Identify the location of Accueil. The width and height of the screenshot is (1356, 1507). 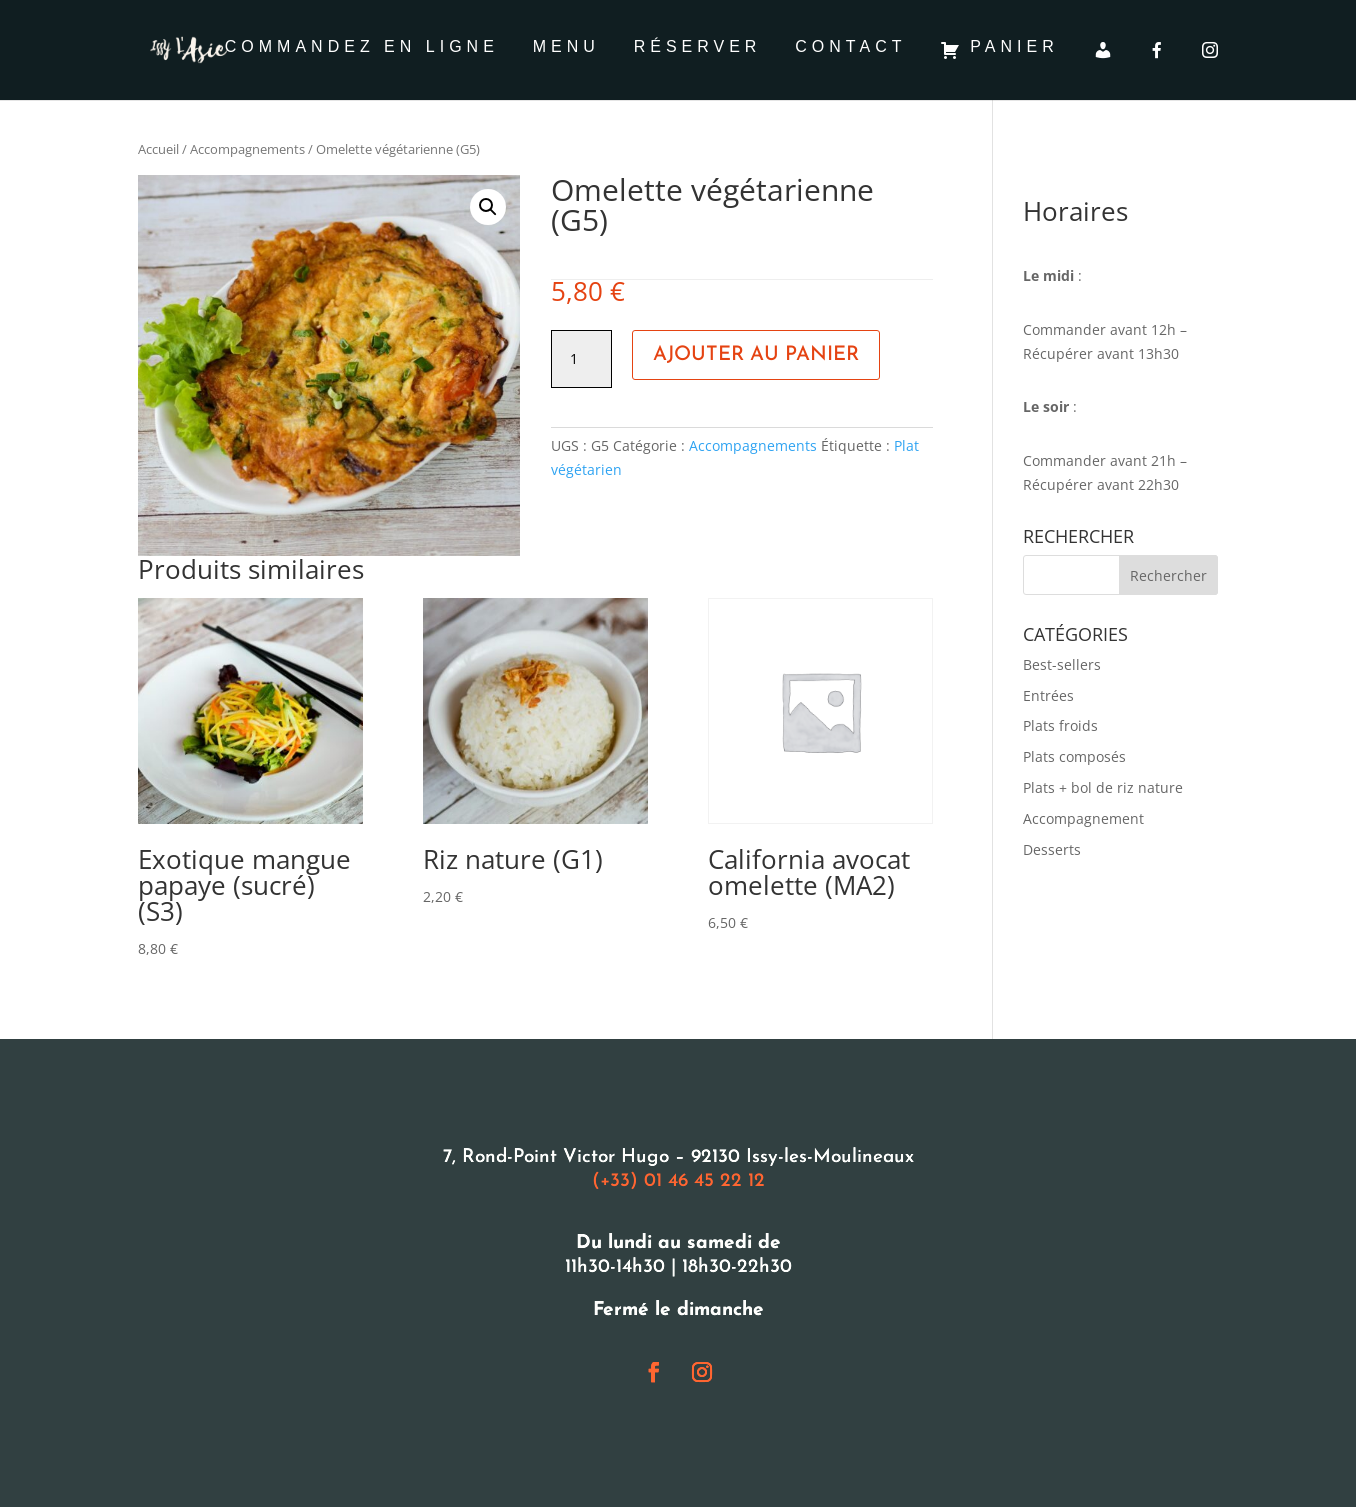
(158, 149).